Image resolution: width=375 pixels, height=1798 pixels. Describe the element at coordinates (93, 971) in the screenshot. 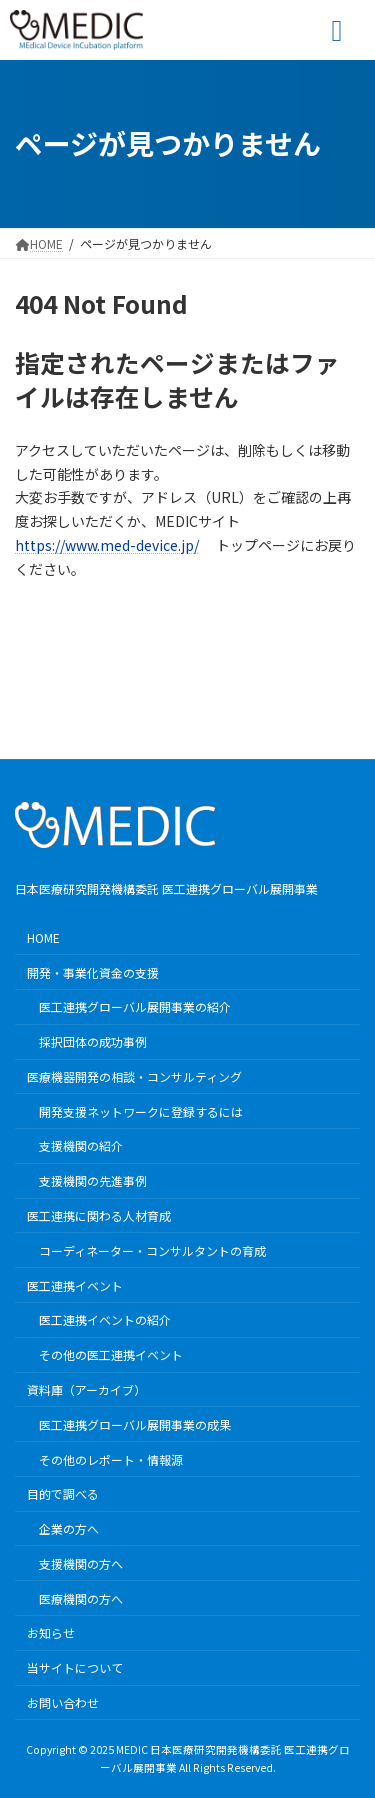

I see `開発・事業化資金の支援` at that location.